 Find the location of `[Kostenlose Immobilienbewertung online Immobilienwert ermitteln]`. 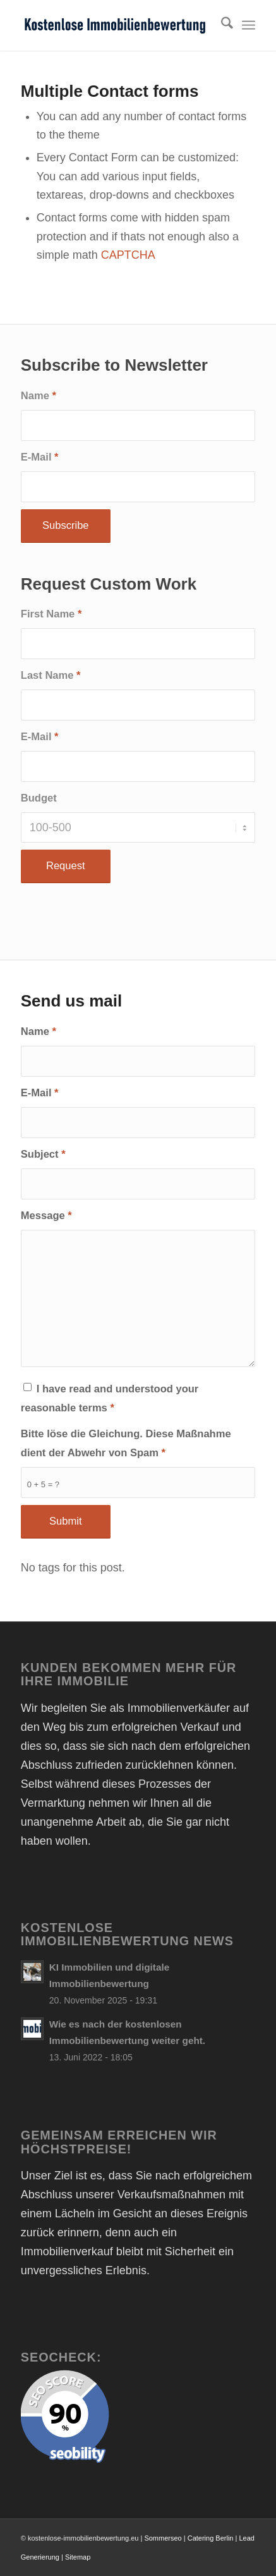

[Kostenlose Immobilienbewertung online Immobilienwert ermitteln] is located at coordinates (114, 25).